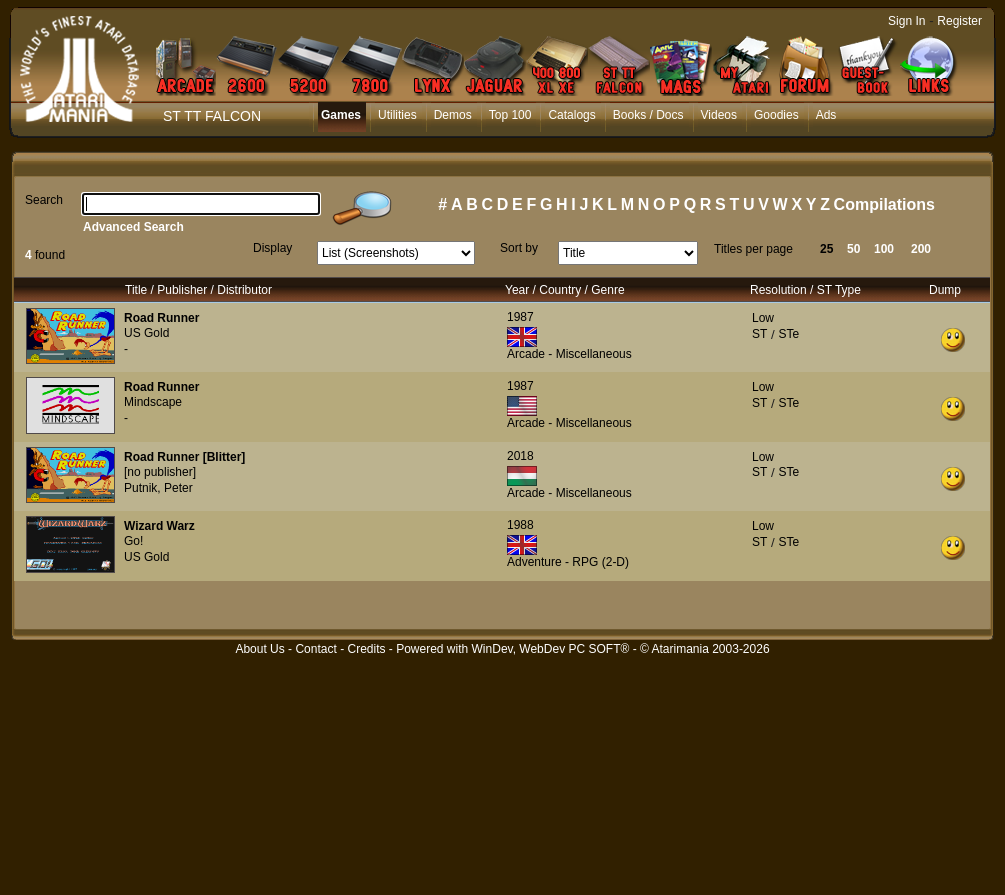 The width and height of the screenshot is (1005, 895). What do you see at coordinates (520, 317) in the screenshot?
I see `1987` at bounding box center [520, 317].